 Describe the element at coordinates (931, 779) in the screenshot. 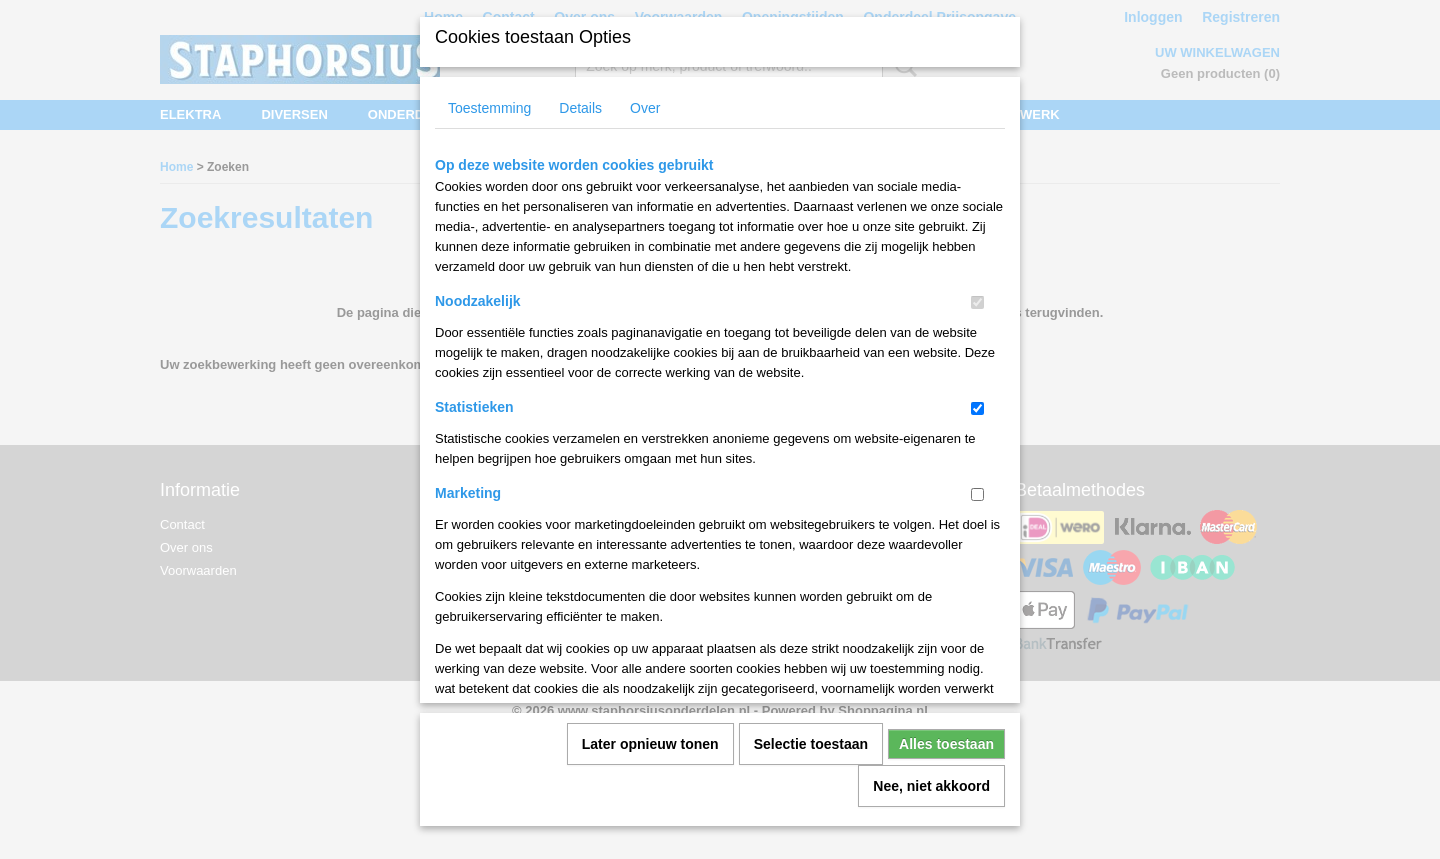

I see `Nee, niet akkoord` at that location.